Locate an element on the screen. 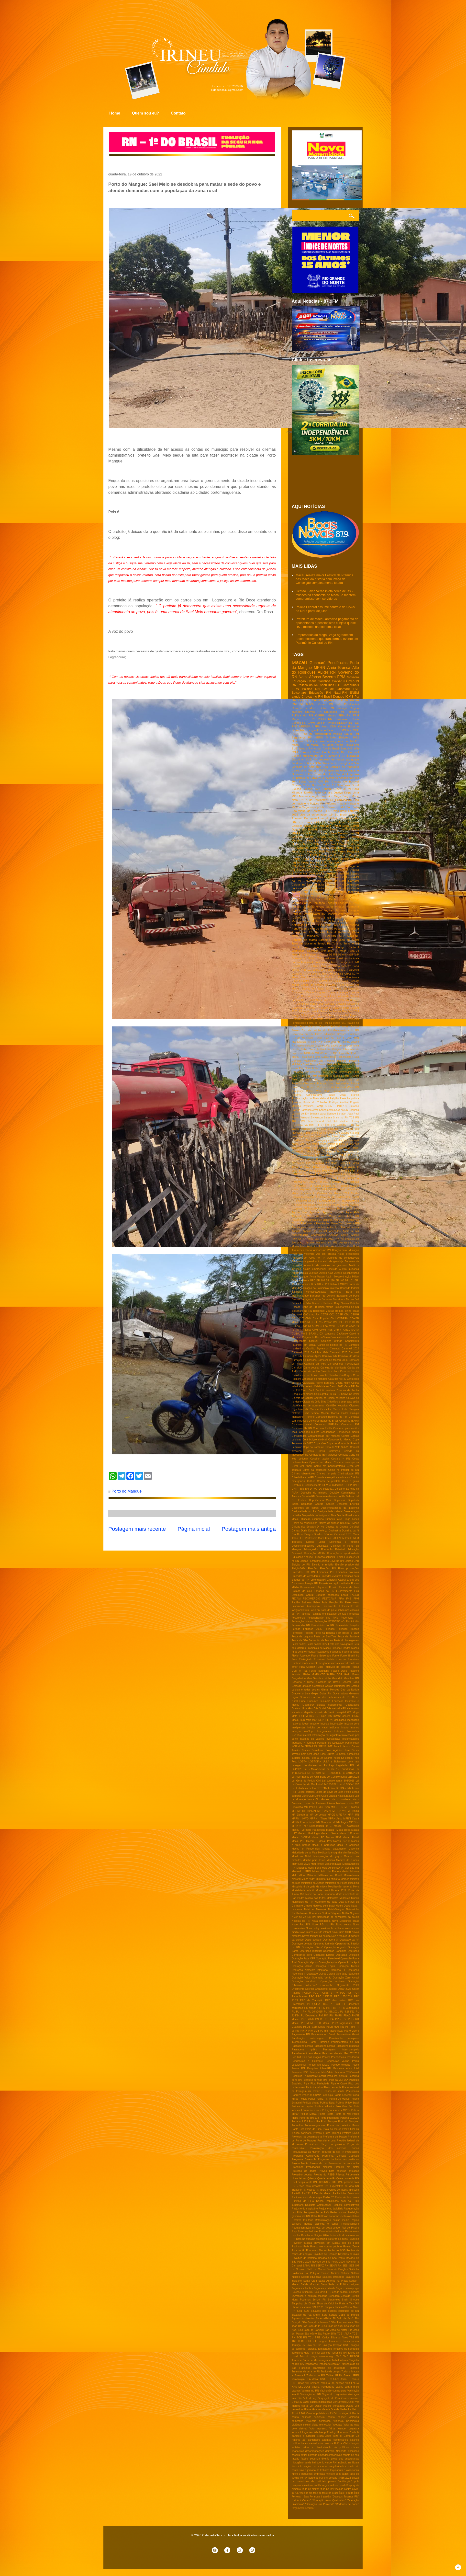  Festa da Lagosta is located at coordinates (302, 1636).